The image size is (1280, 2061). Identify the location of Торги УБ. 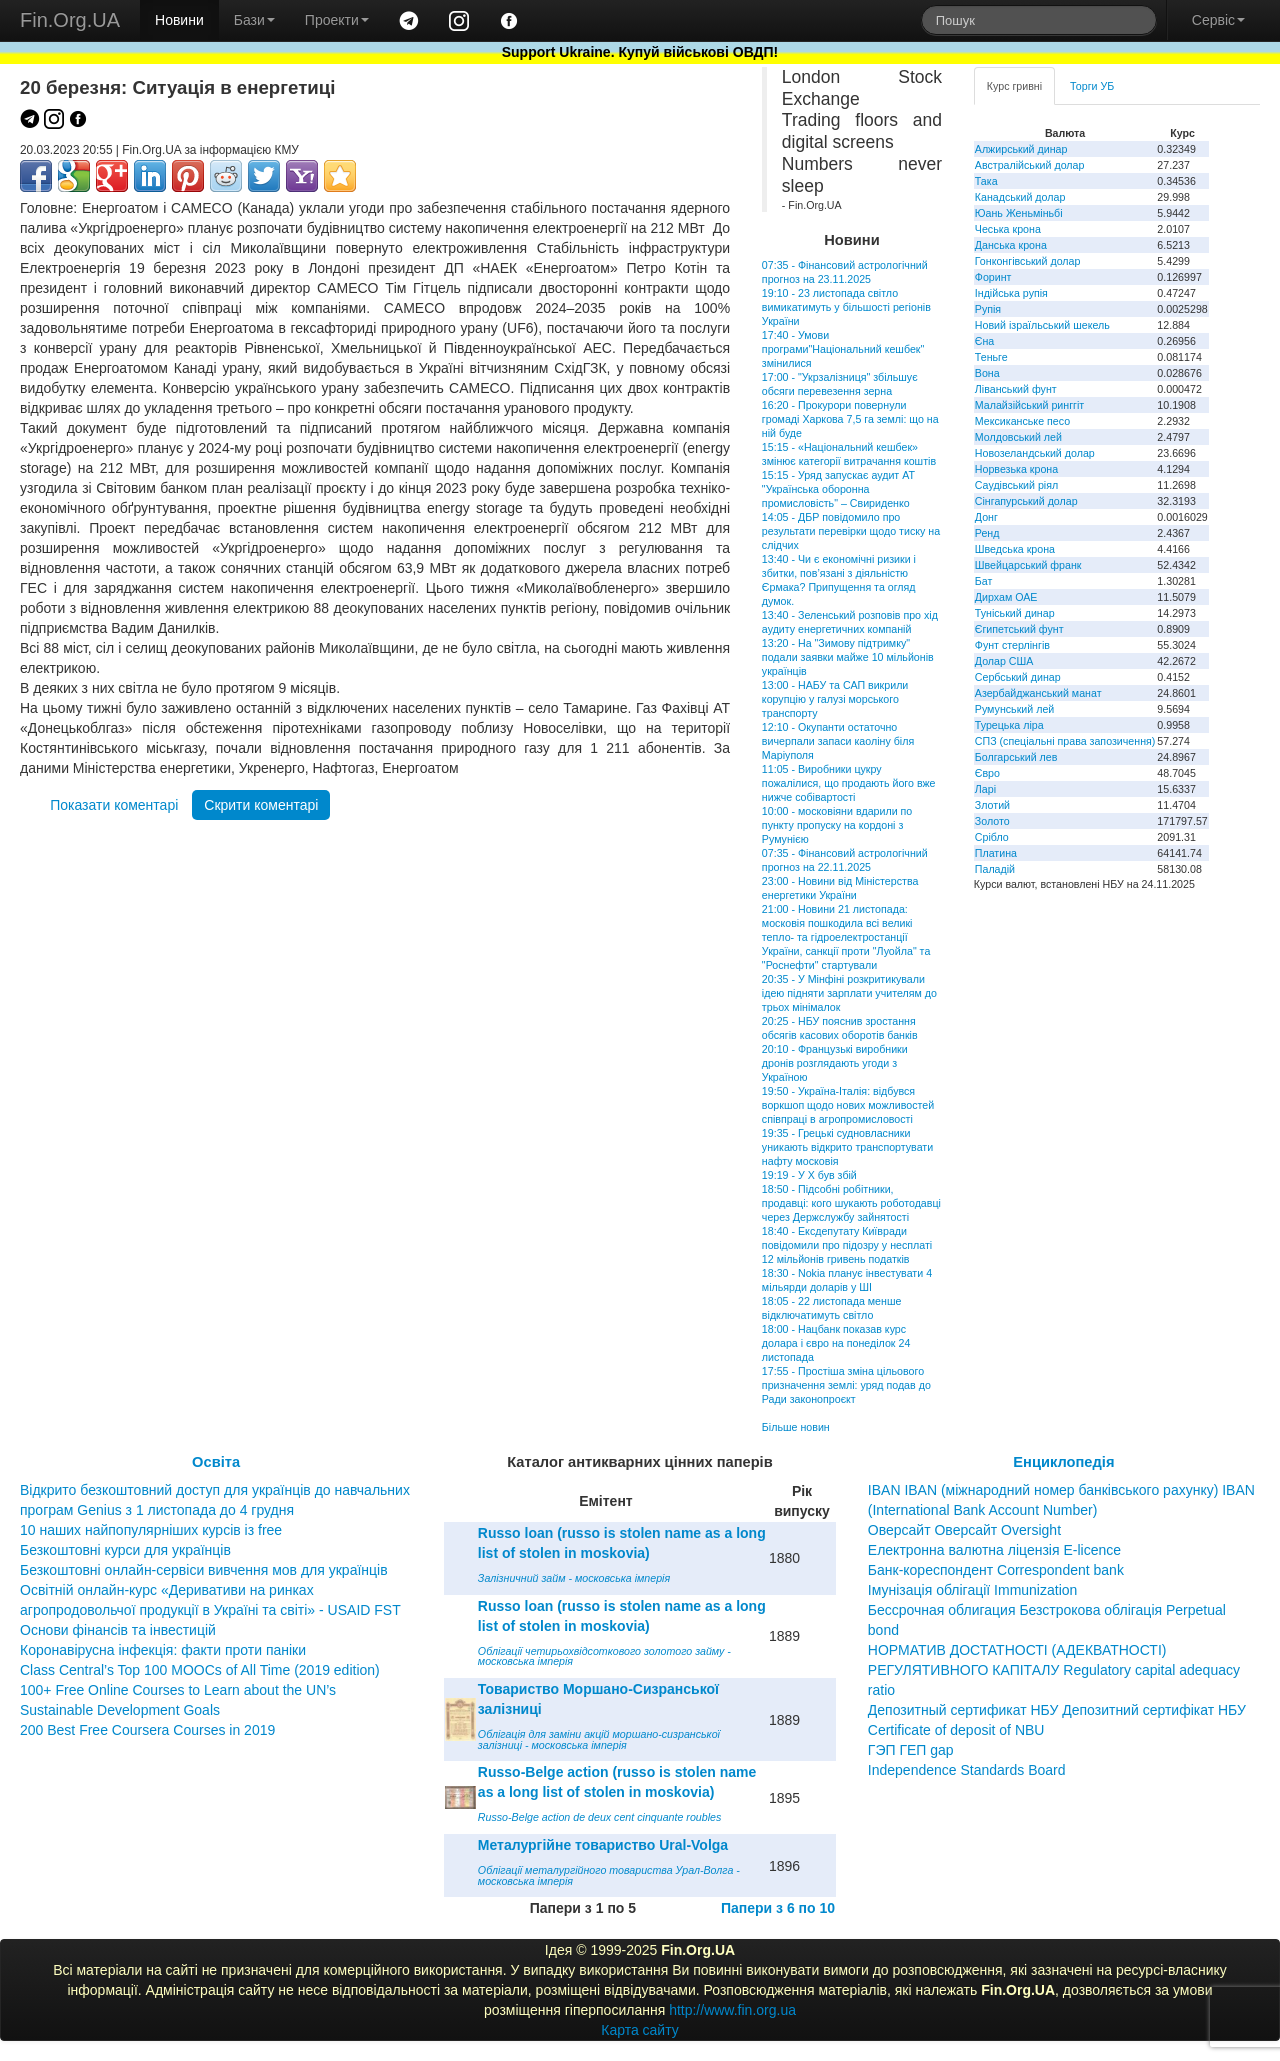
(1092, 86).